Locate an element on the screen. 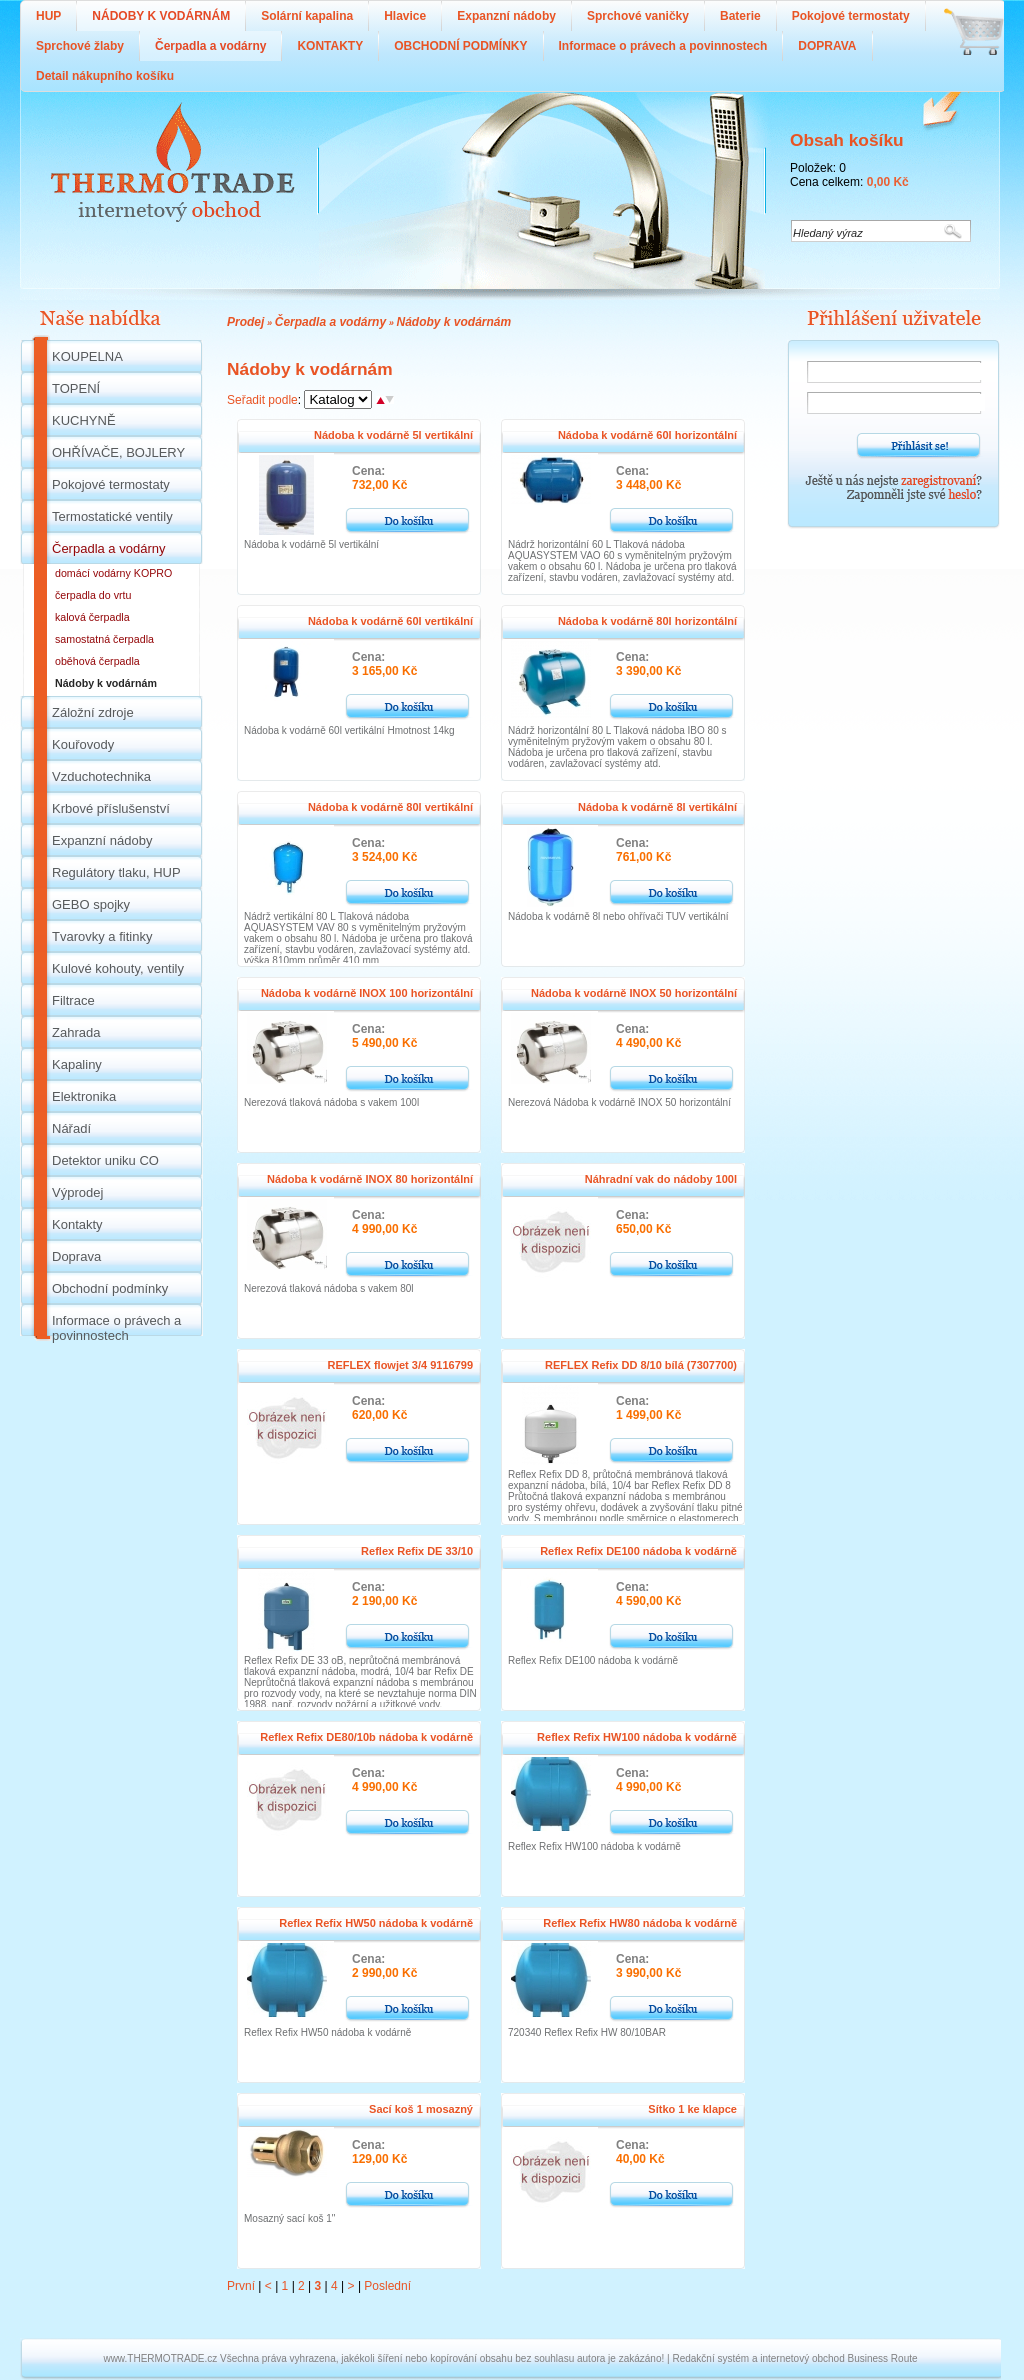 This screenshot has height=2380, width=1024. Reflex Refix DE80/10b nádoba k vodárně is located at coordinates (366, 1737).